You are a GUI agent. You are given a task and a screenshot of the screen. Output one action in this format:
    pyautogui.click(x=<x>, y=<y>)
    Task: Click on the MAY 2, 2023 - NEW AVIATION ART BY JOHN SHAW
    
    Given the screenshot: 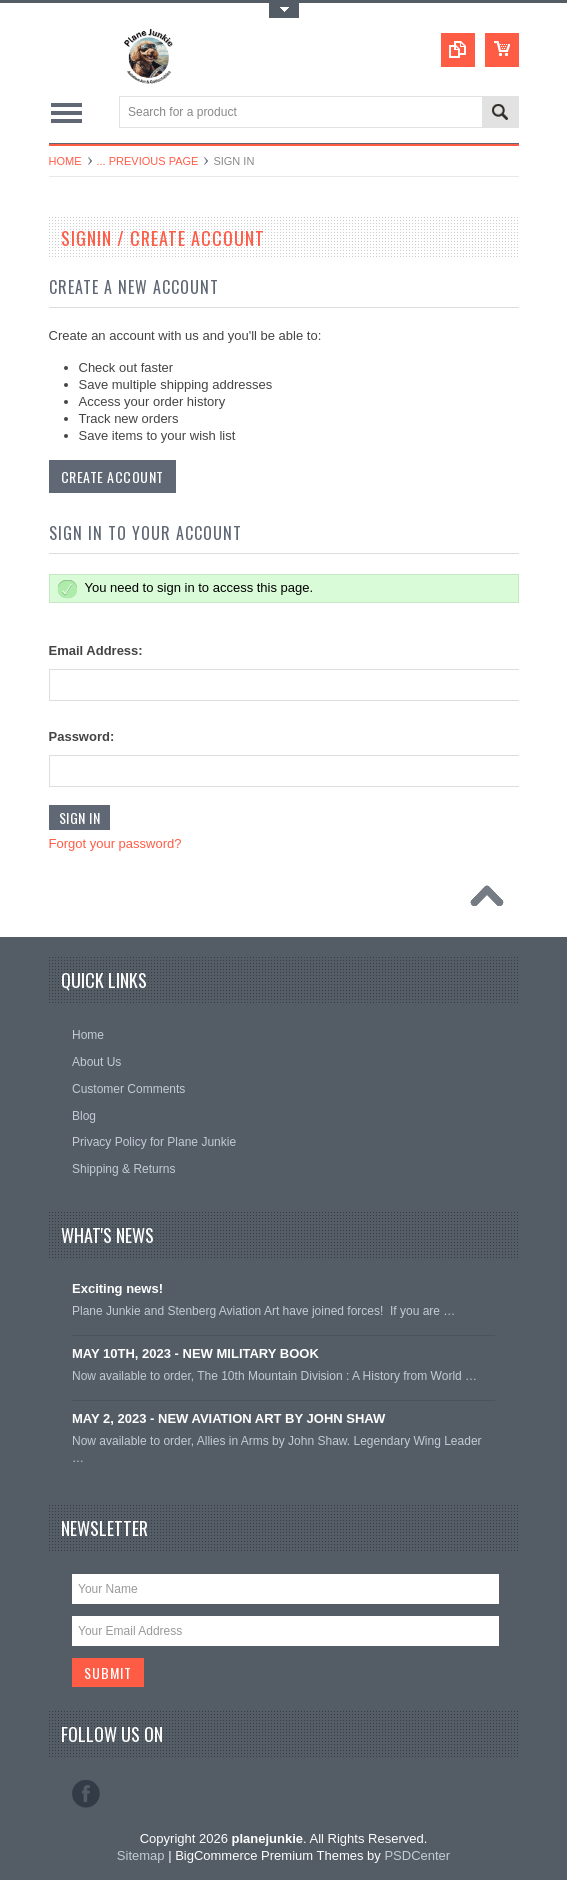 What is the action you would take?
    pyautogui.click(x=228, y=1418)
    